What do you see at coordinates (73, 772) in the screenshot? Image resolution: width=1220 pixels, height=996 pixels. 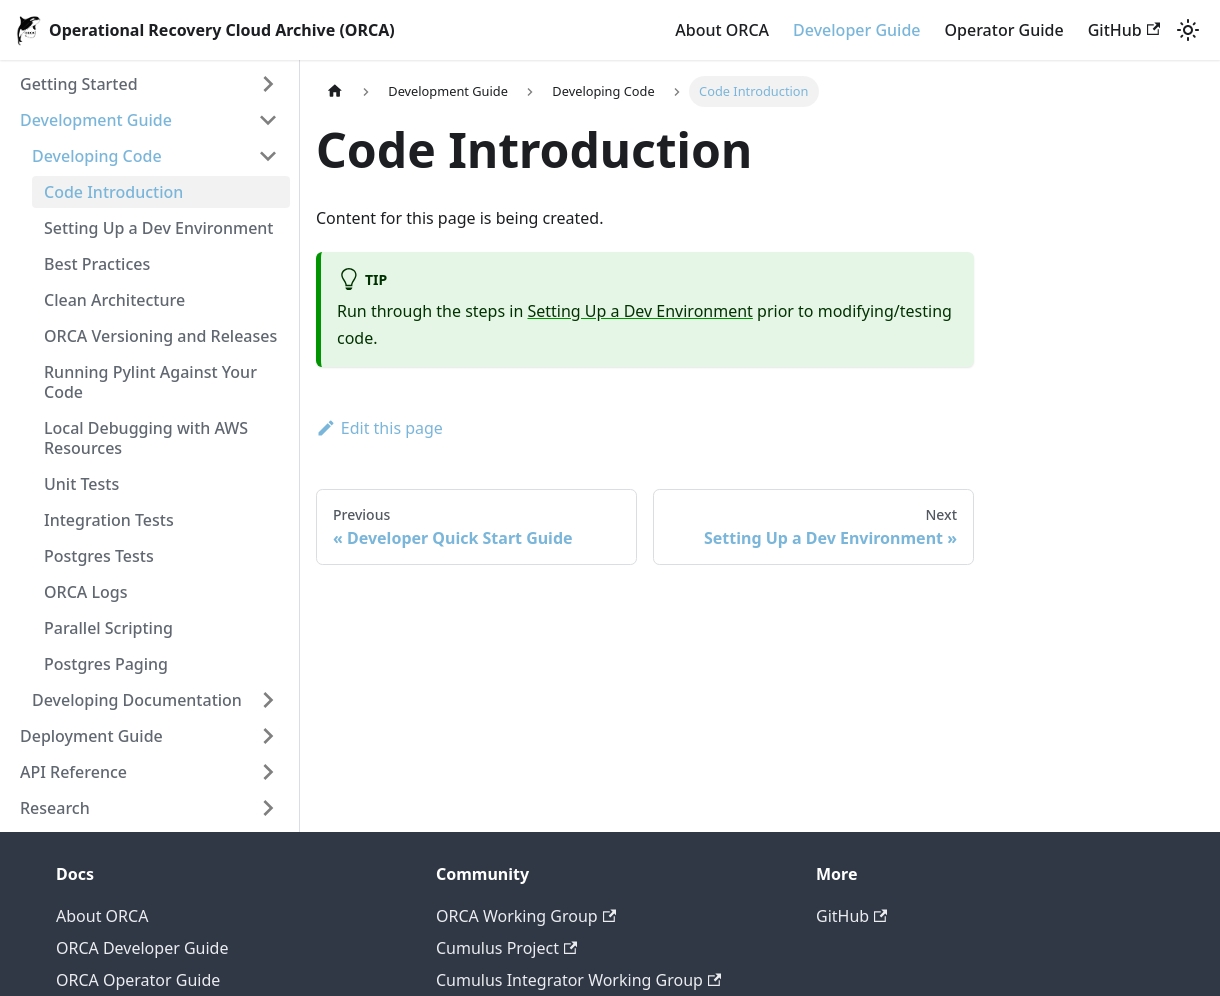 I see `API Reference [button]` at bounding box center [73, 772].